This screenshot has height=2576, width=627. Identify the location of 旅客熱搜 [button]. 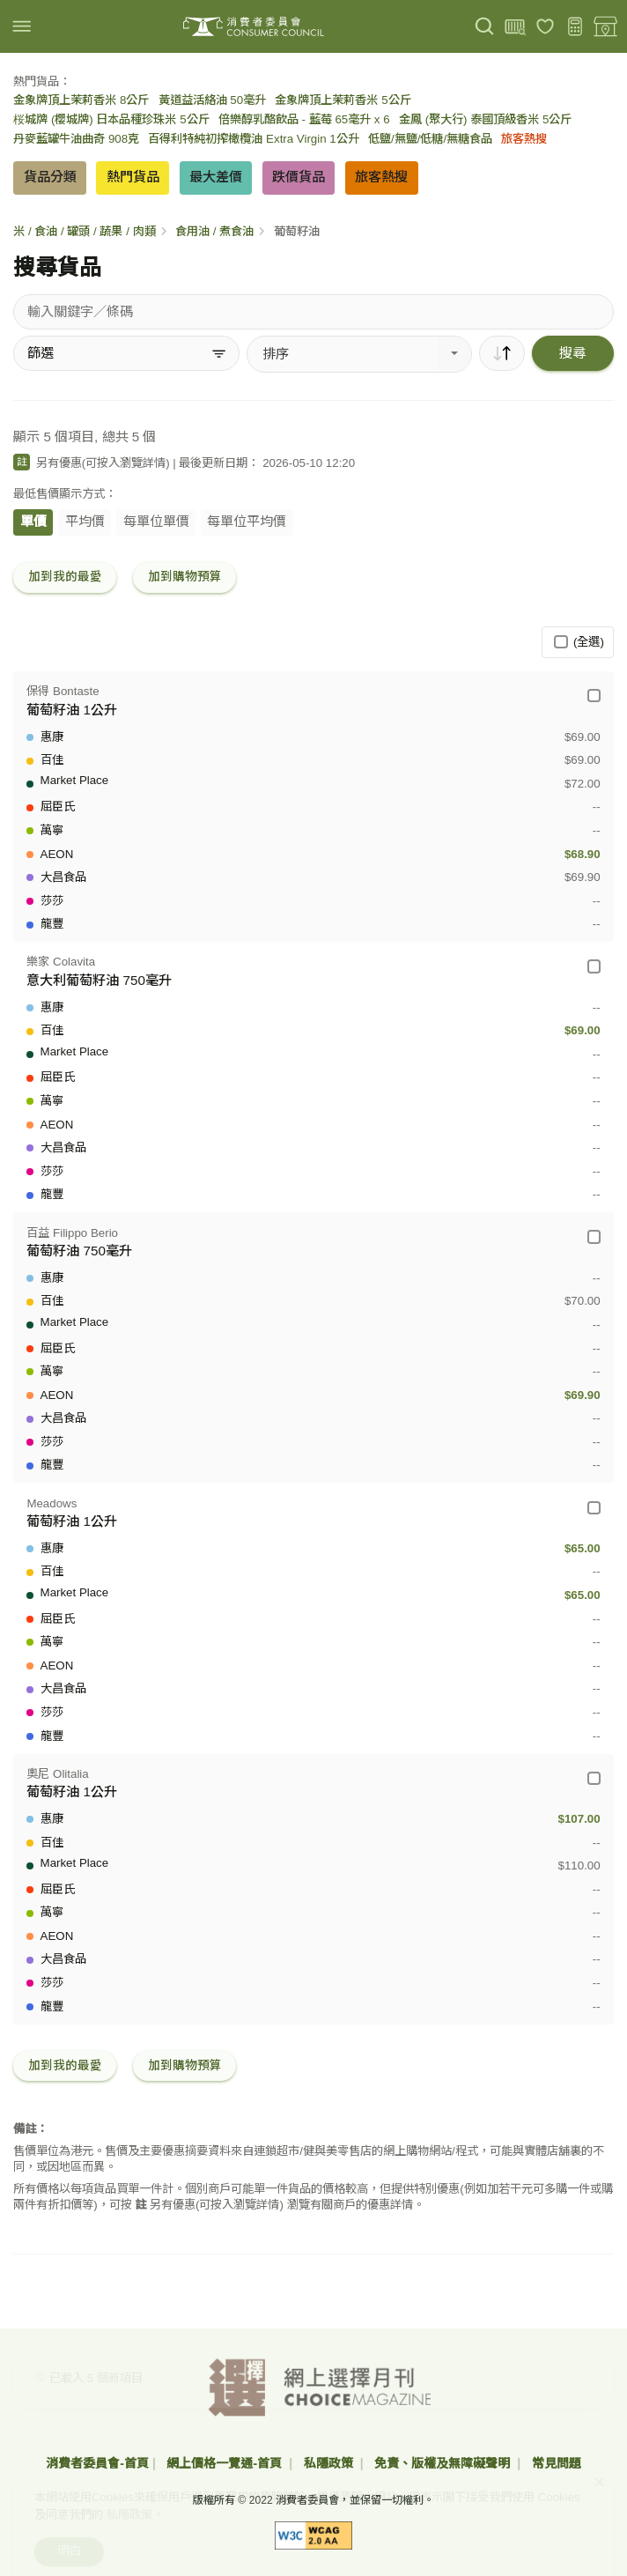
(381, 176).